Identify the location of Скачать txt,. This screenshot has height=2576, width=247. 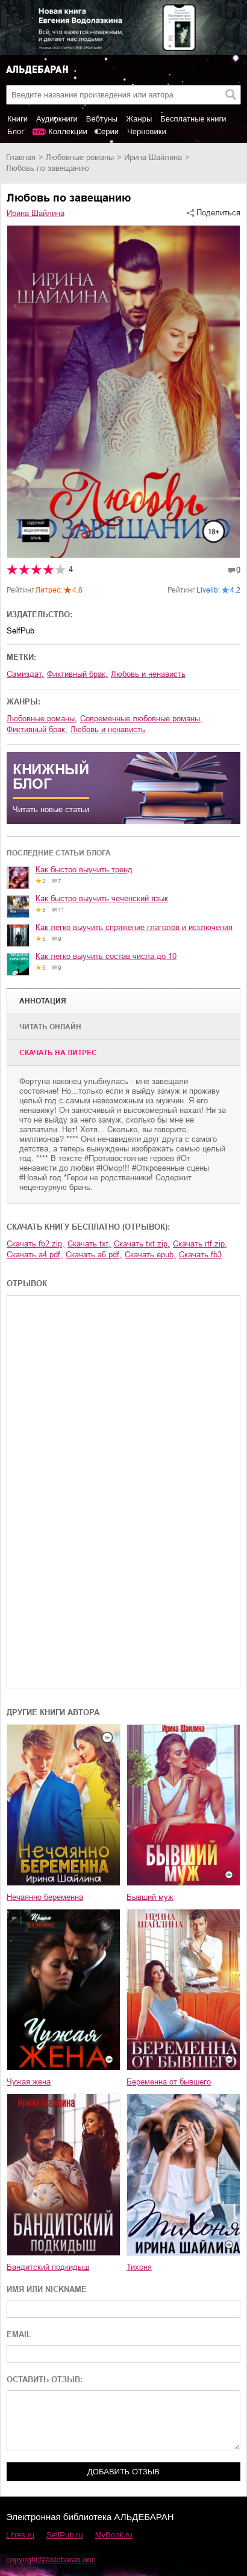
(89, 1243).